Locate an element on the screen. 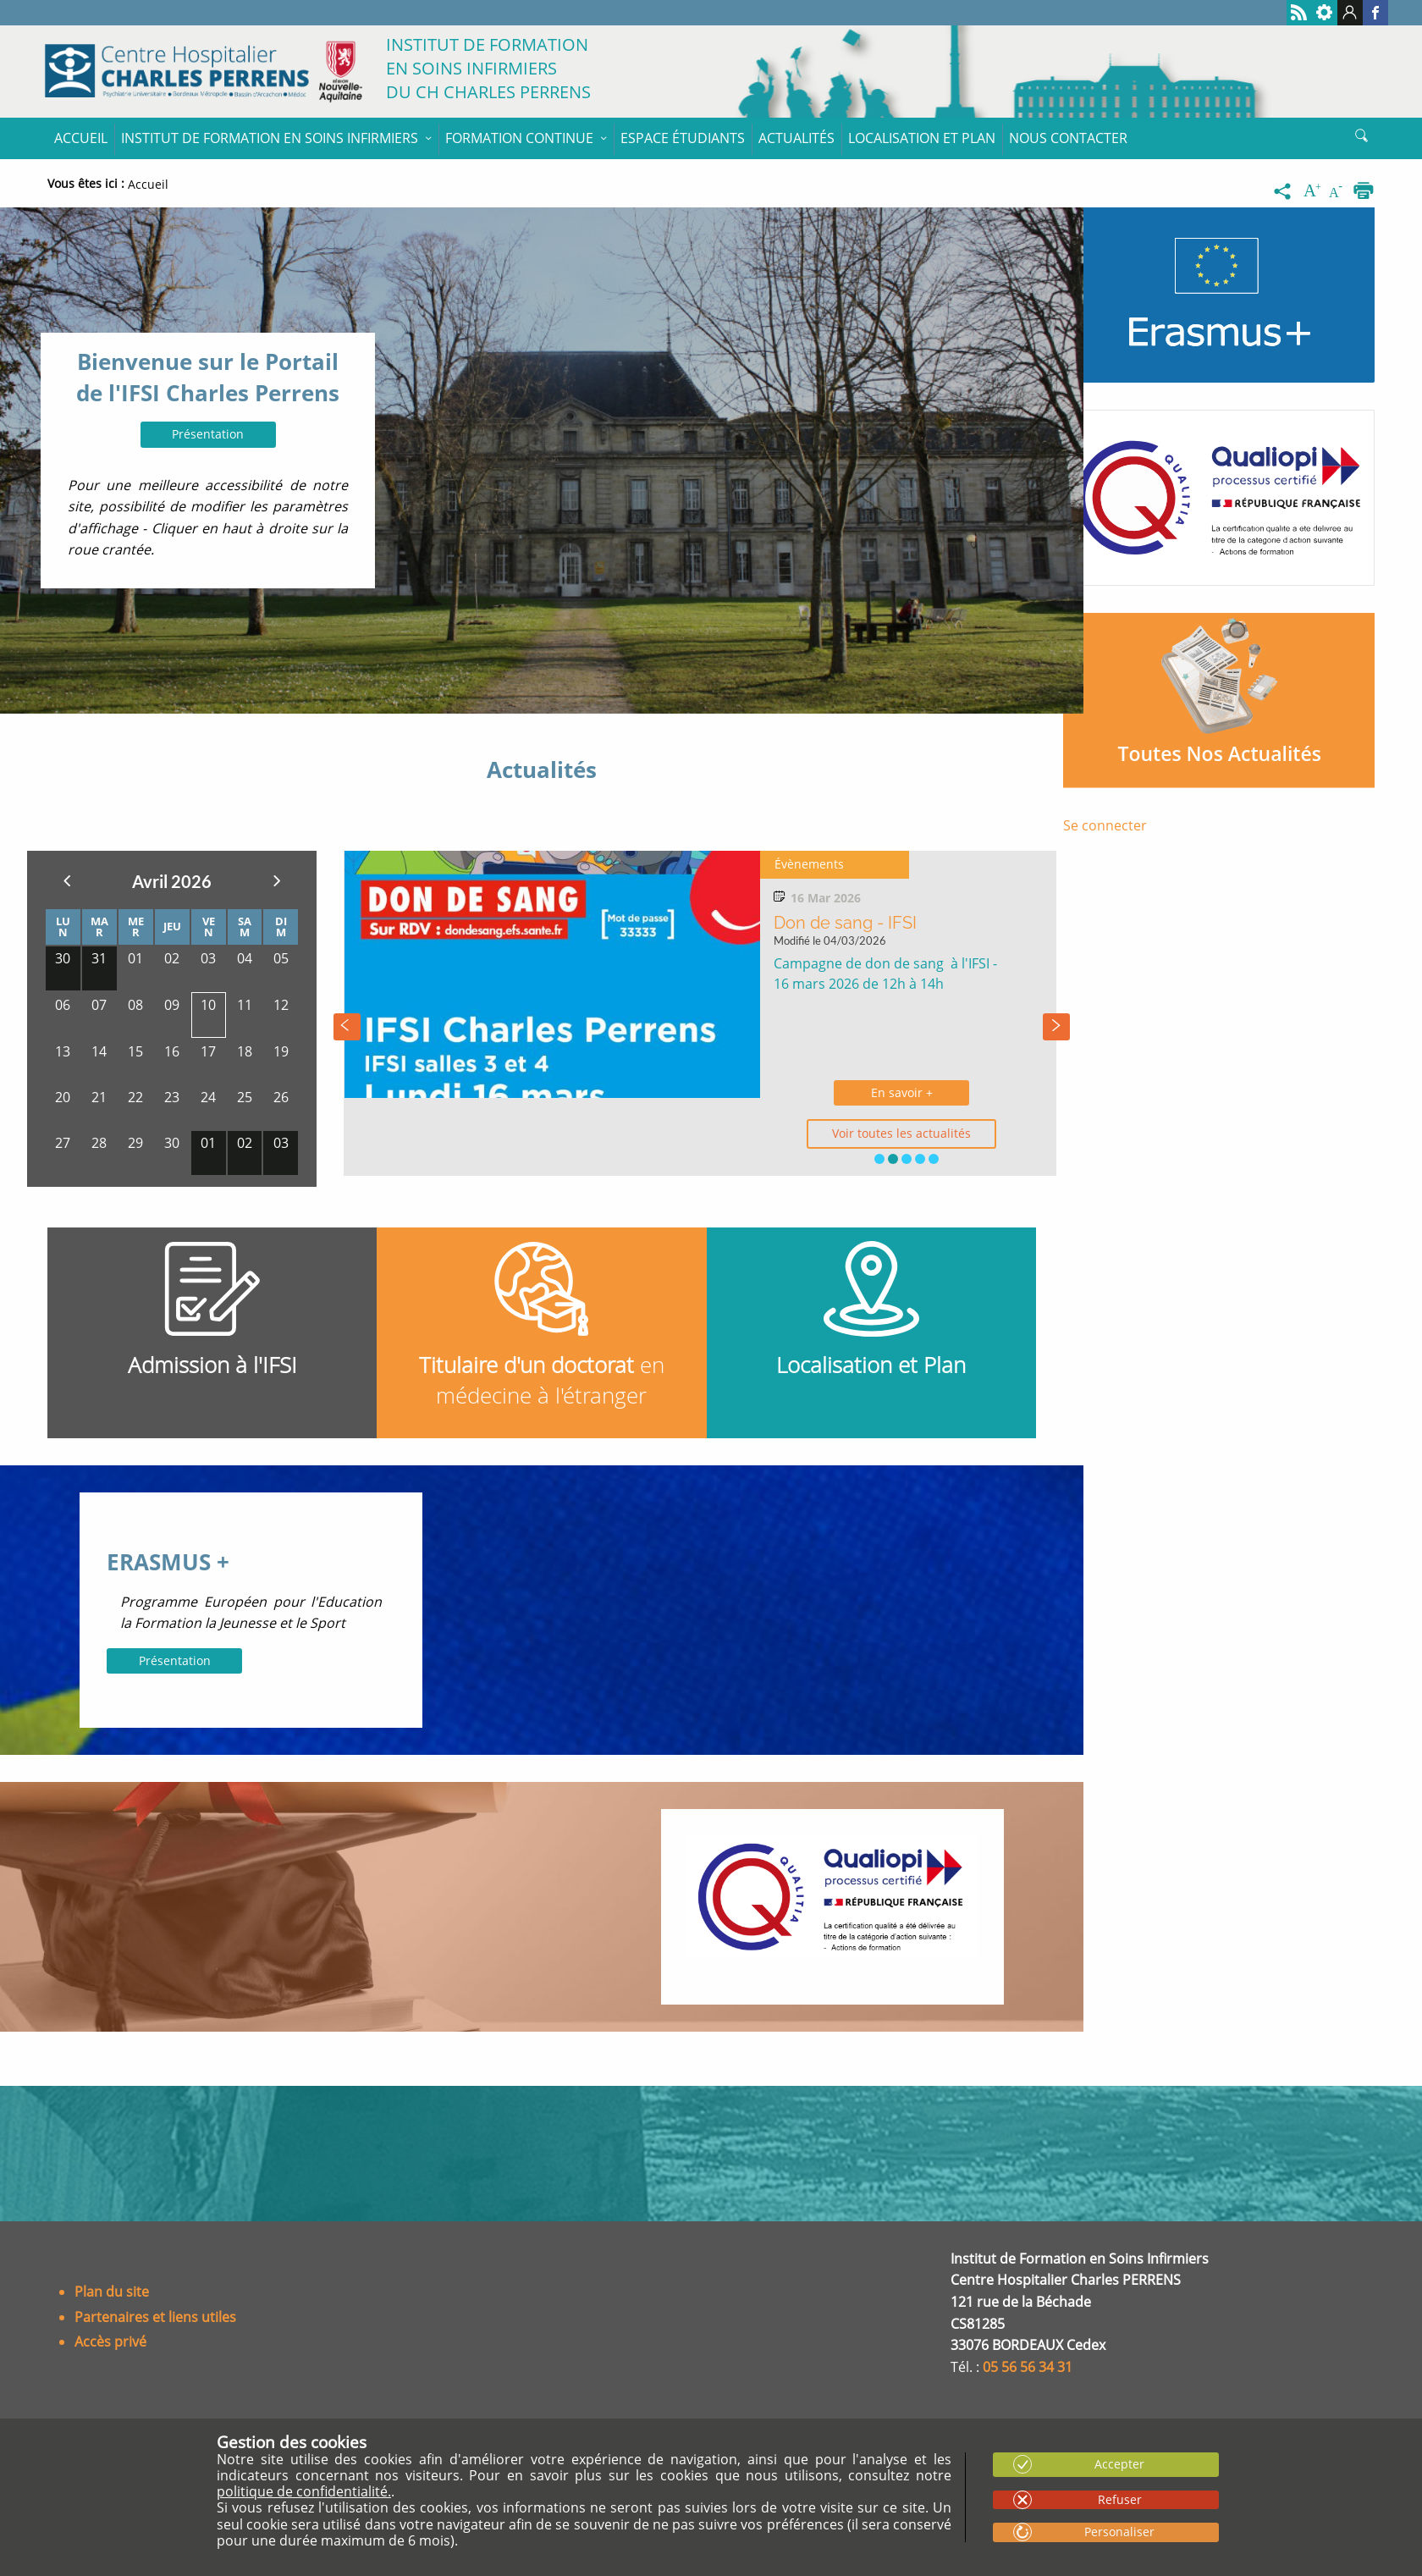 Image resolution: width=1422 pixels, height=2576 pixels. Se connecter is located at coordinates (1105, 825).